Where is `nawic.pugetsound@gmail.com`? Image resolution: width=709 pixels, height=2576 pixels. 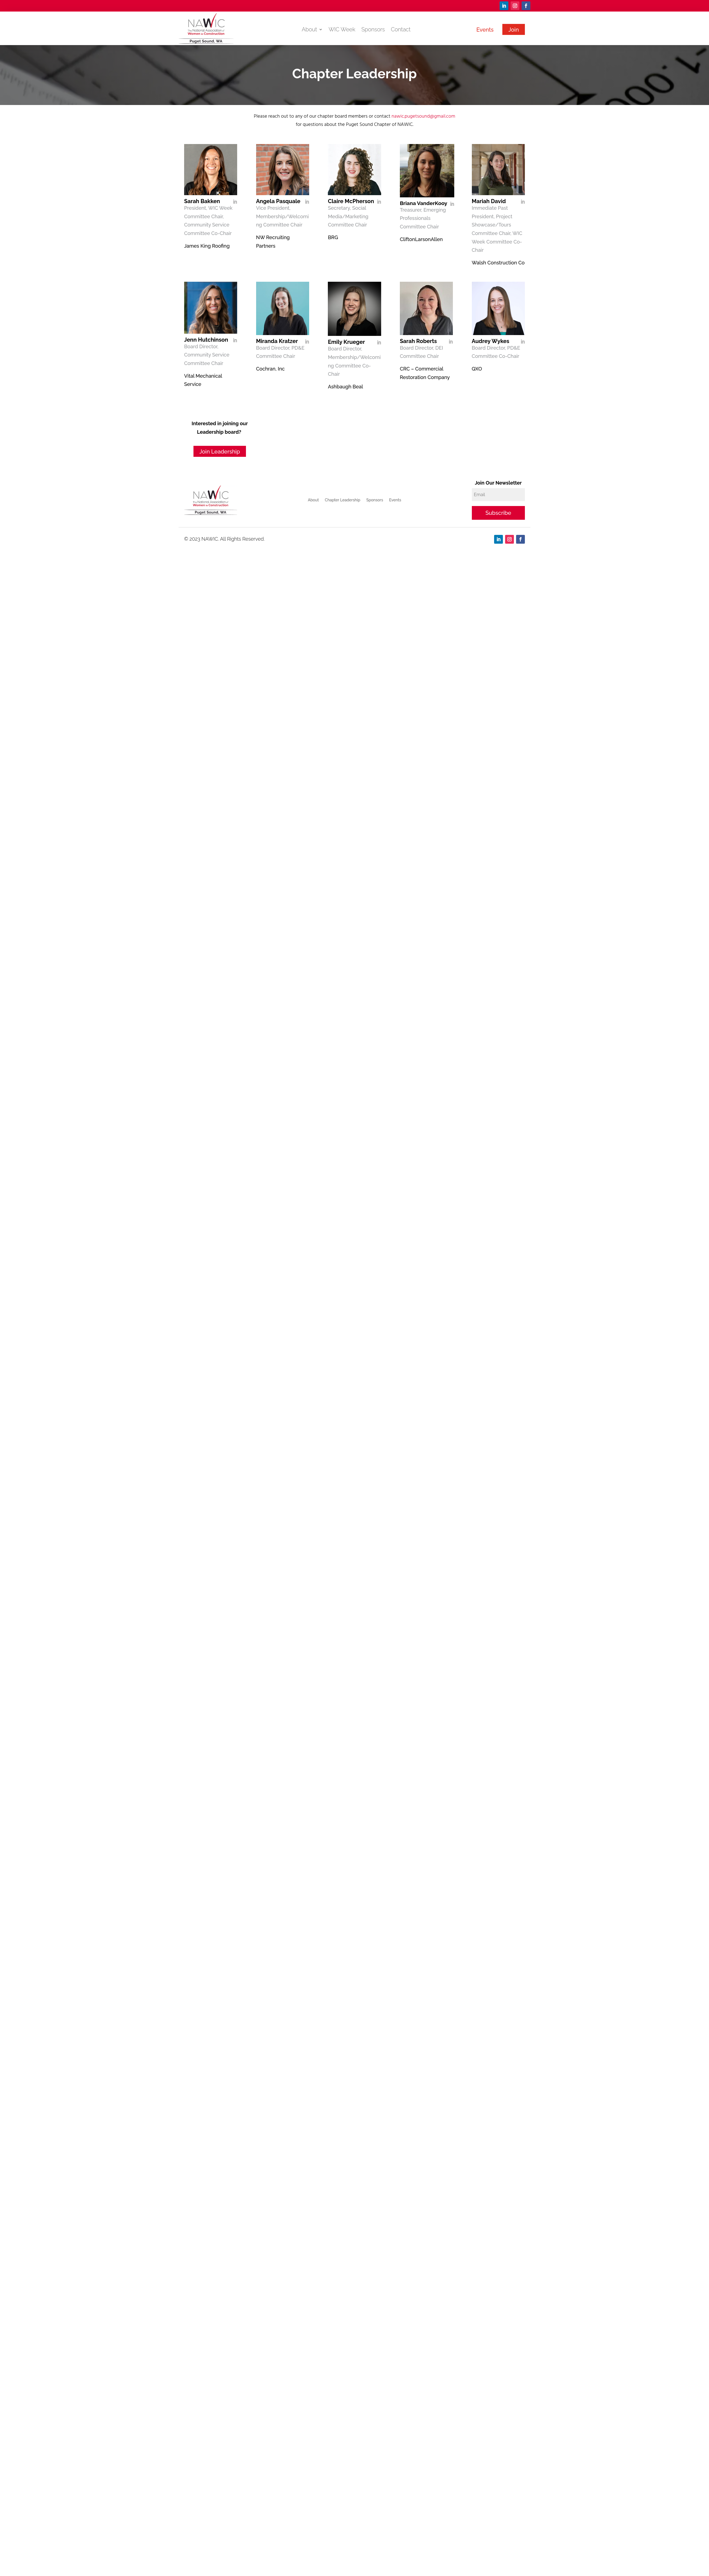
nawic.pugetsound@gmail.com is located at coordinates (423, 116).